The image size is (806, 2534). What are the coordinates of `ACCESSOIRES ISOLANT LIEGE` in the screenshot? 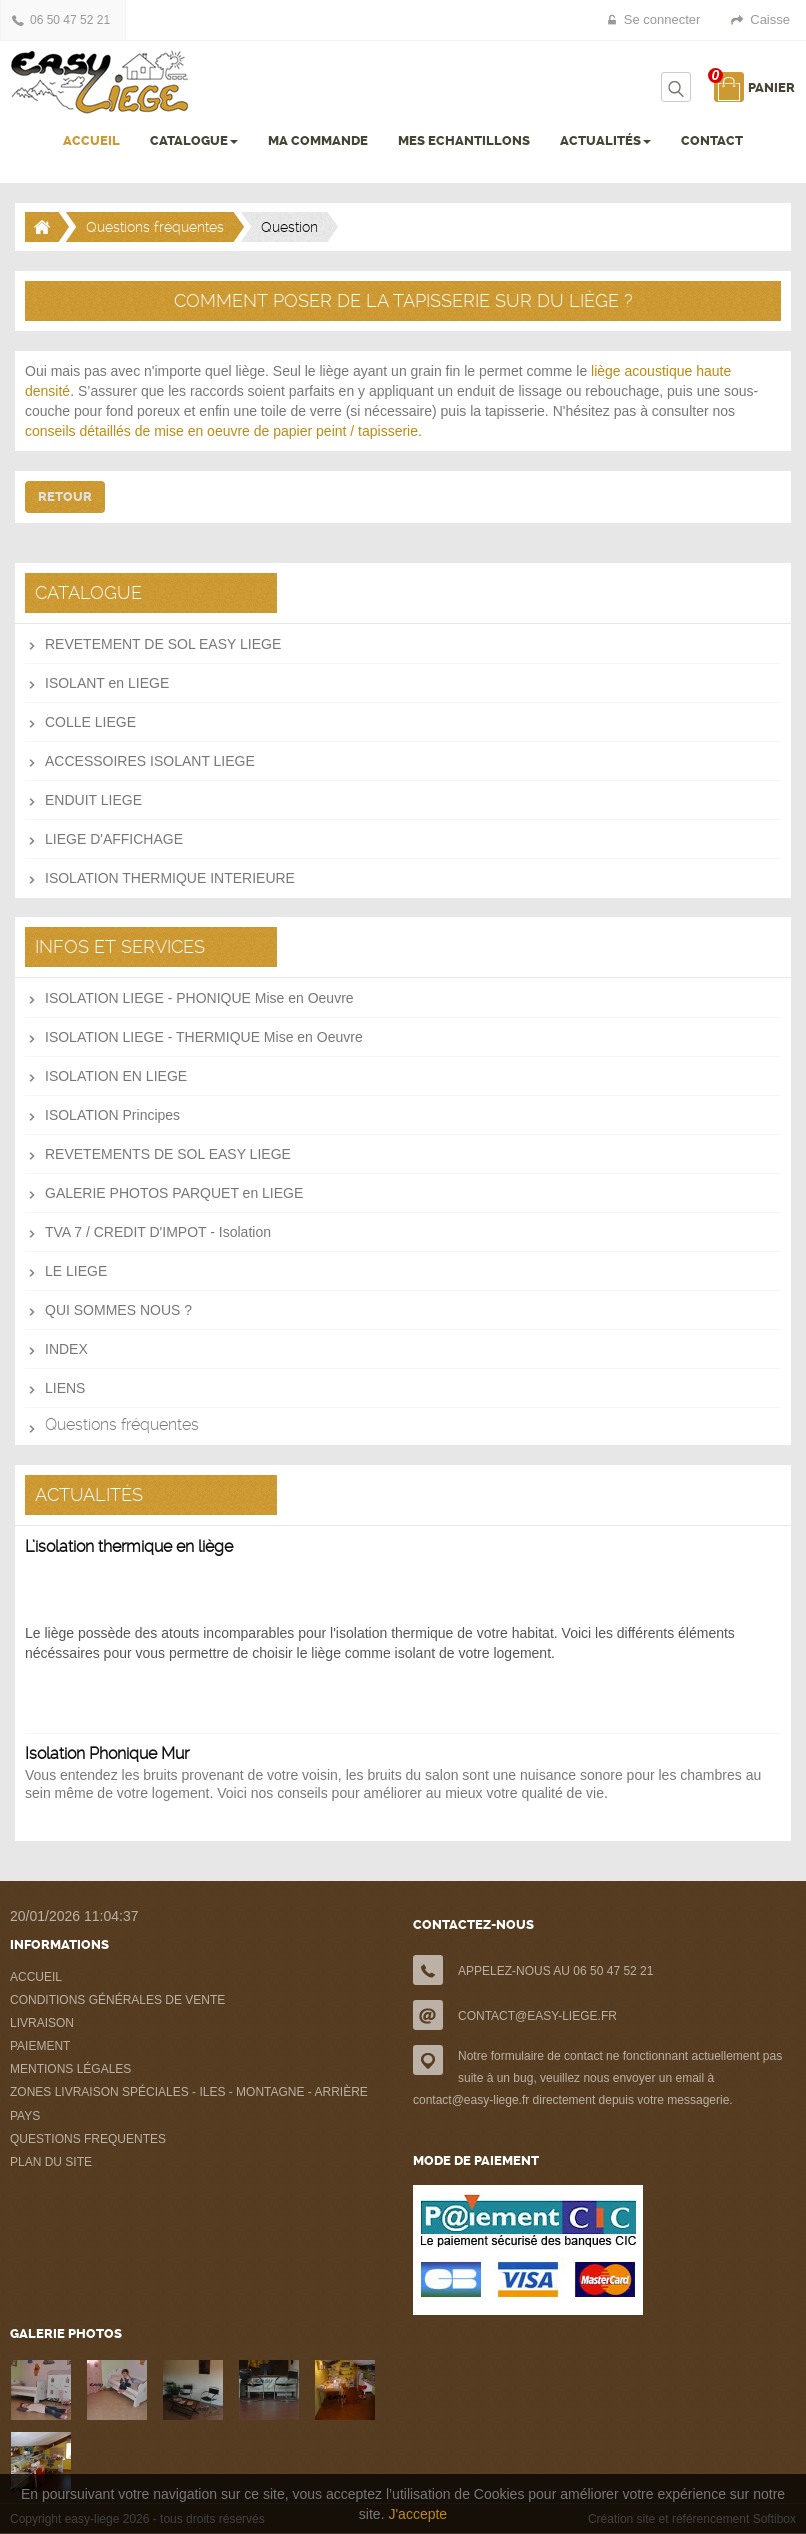 It's located at (150, 761).